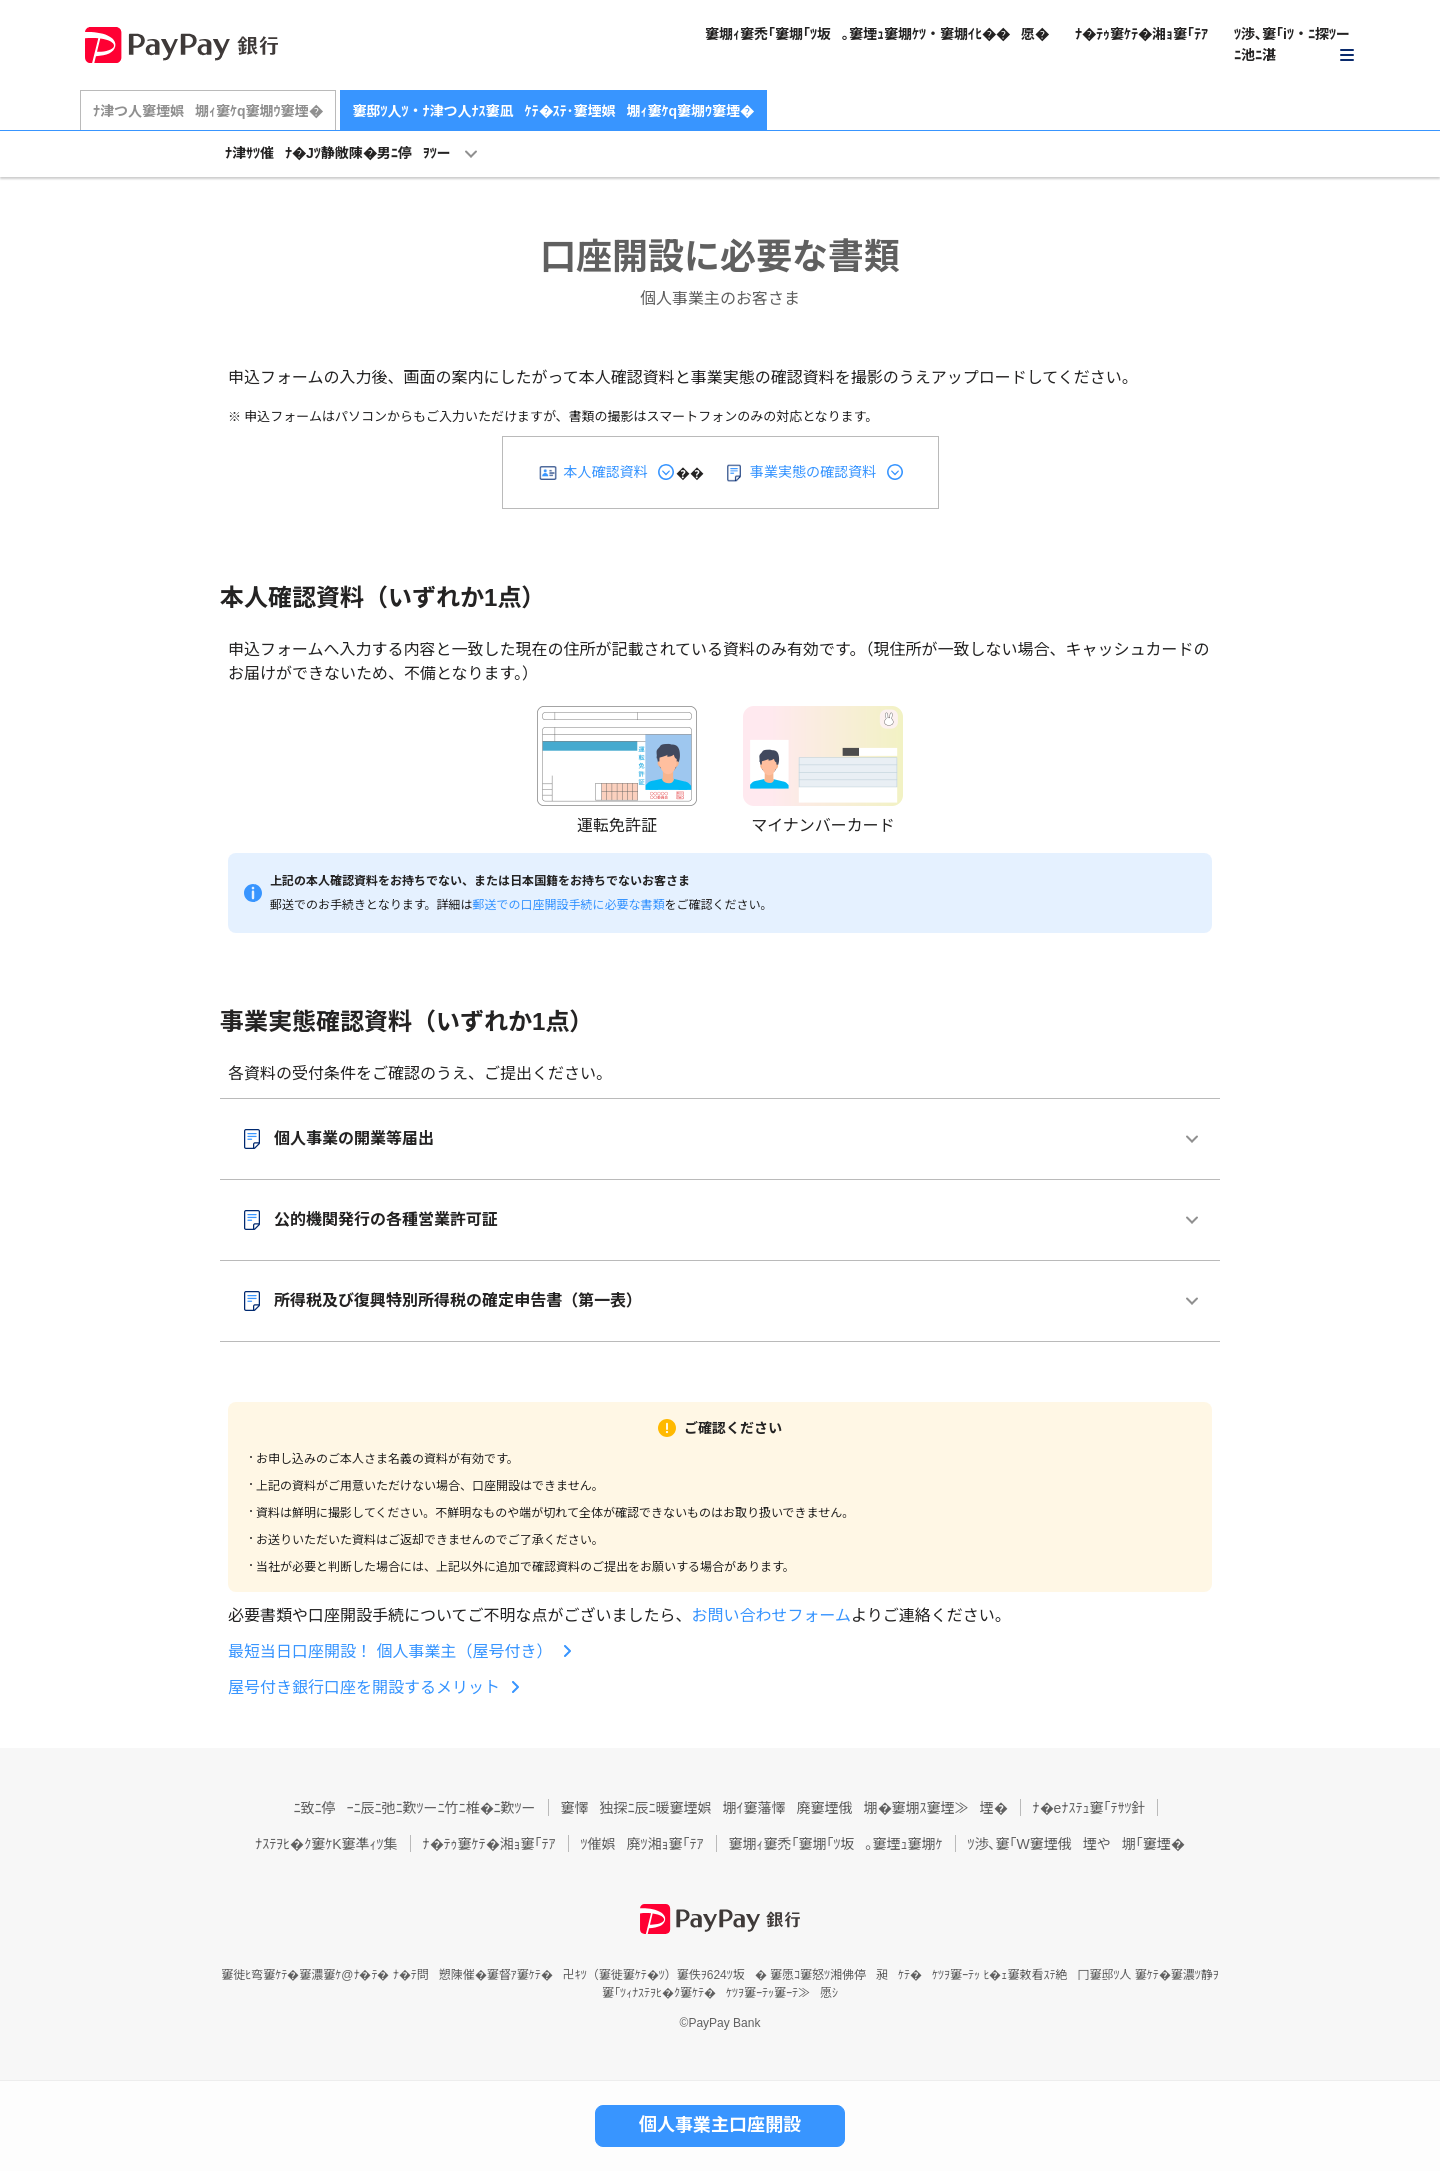 This screenshot has width=1440, height=2171. Describe the element at coordinates (813, 472) in the screenshot. I see `事業実態の確認資料` at that location.